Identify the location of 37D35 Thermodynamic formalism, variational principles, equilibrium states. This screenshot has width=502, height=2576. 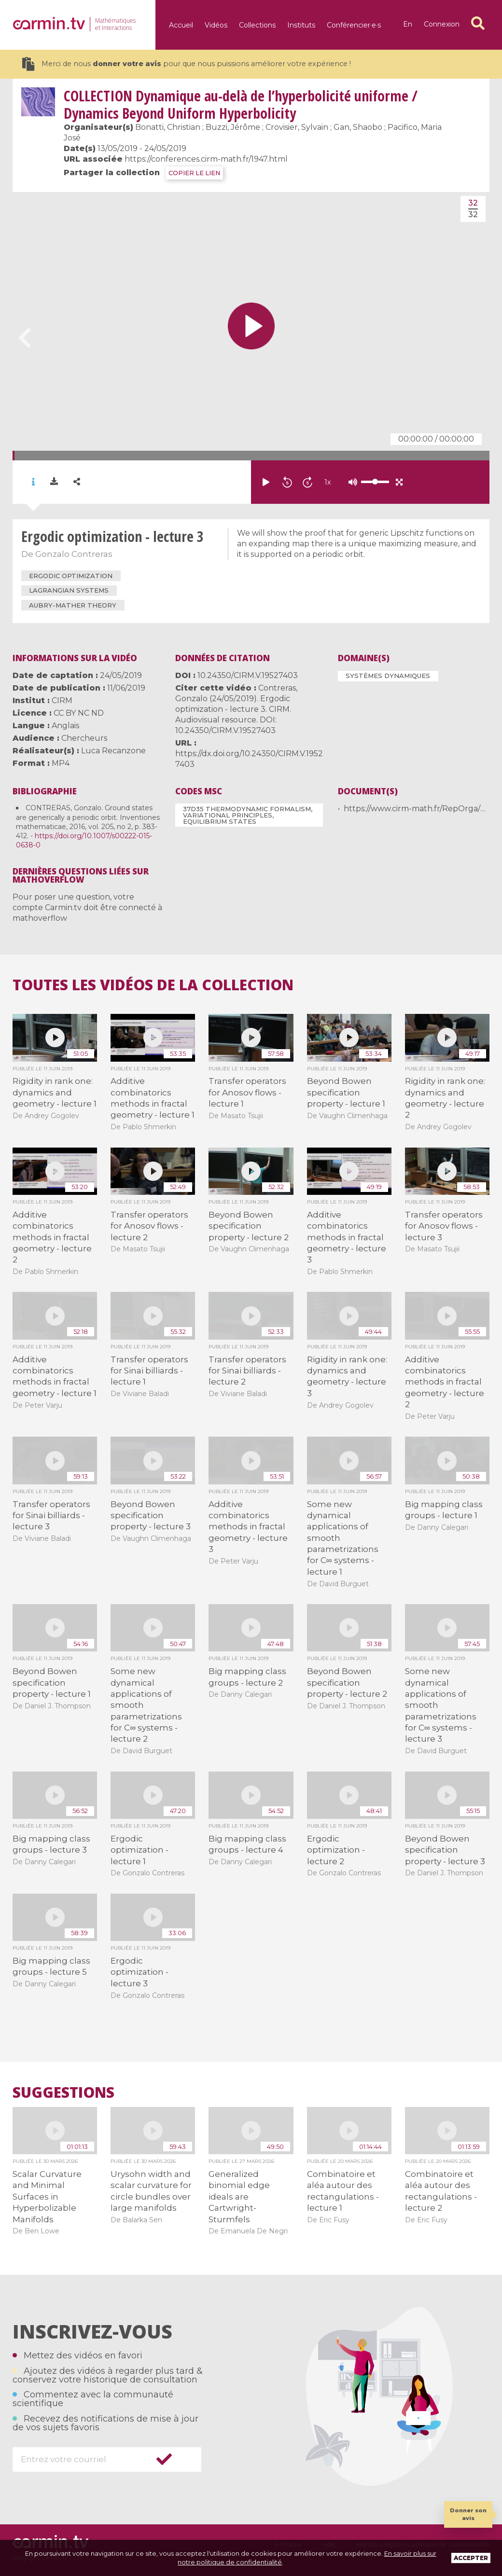
(247, 815).